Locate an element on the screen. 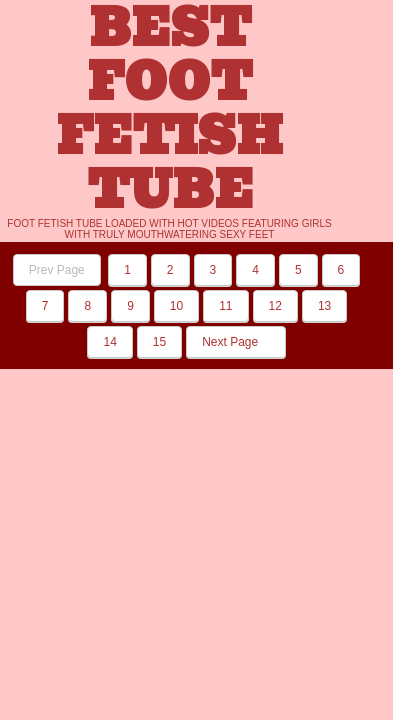  Next Page is located at coordinates (235, 342).